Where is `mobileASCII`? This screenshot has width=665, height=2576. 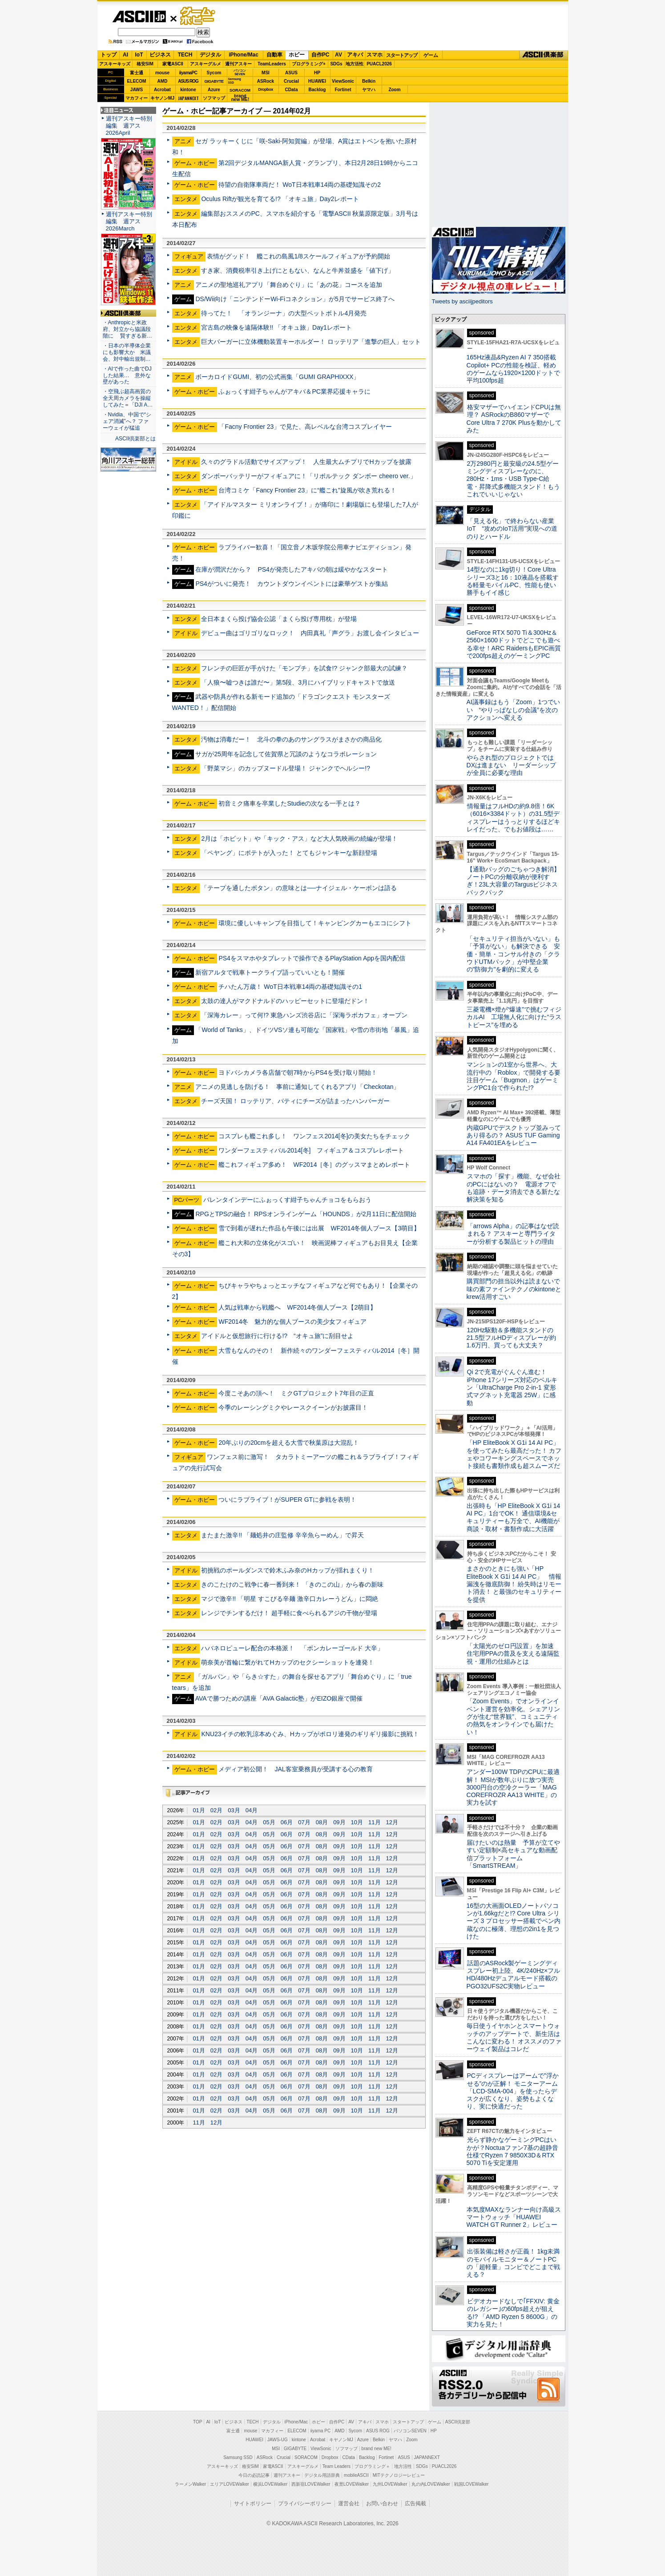 mobileASCII is located at coordinates (356, 2475).